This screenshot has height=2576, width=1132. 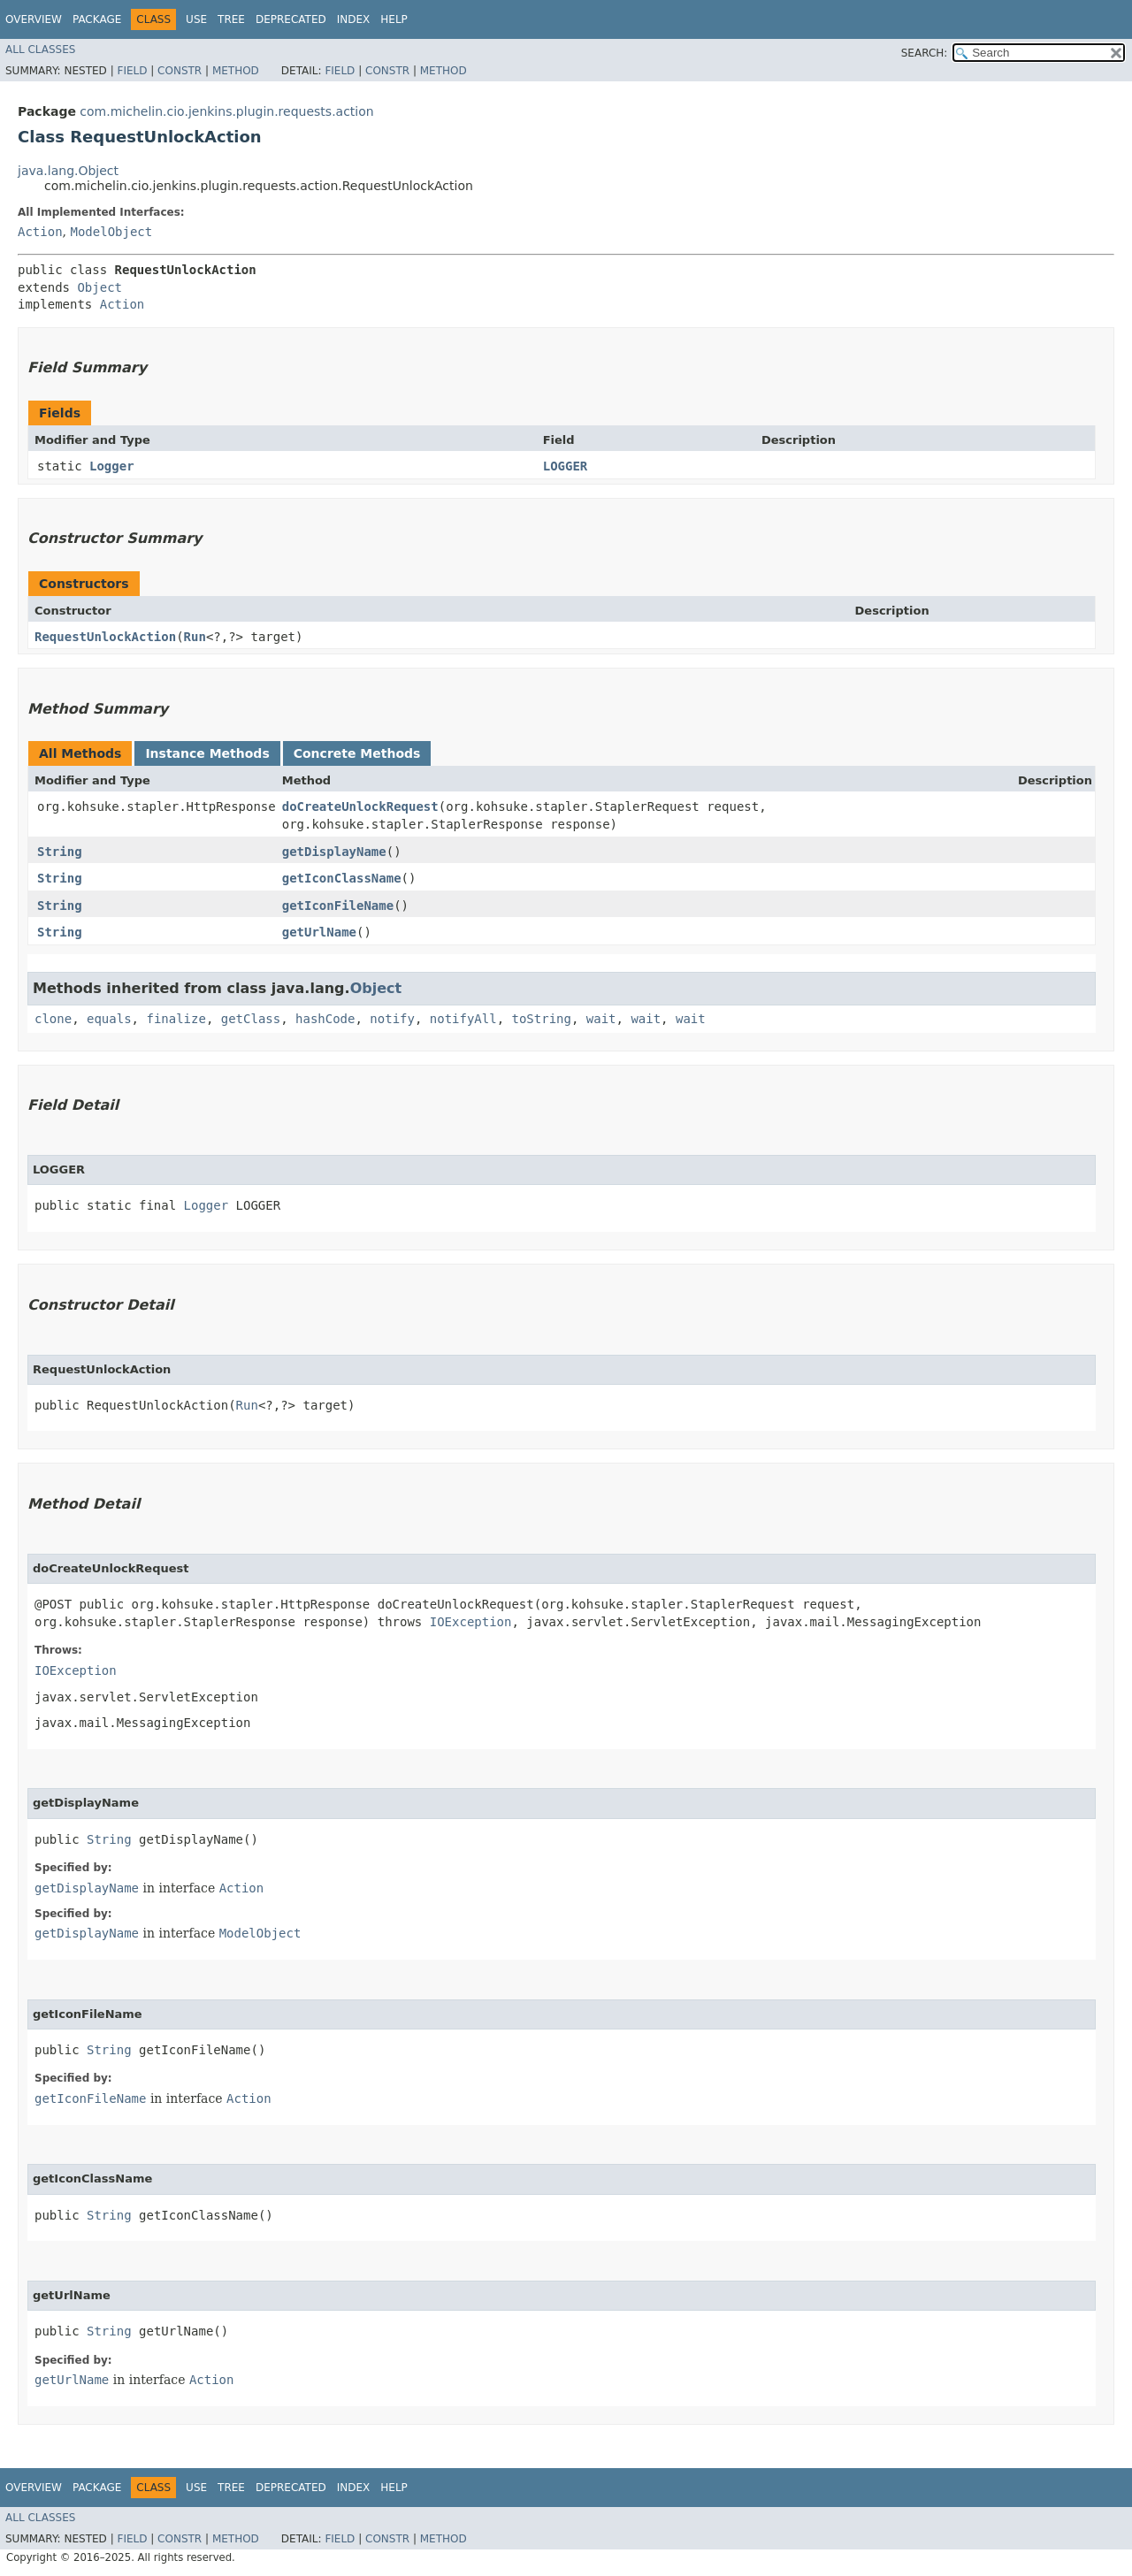 I want to click on Constr, so click(x=179, y=71).